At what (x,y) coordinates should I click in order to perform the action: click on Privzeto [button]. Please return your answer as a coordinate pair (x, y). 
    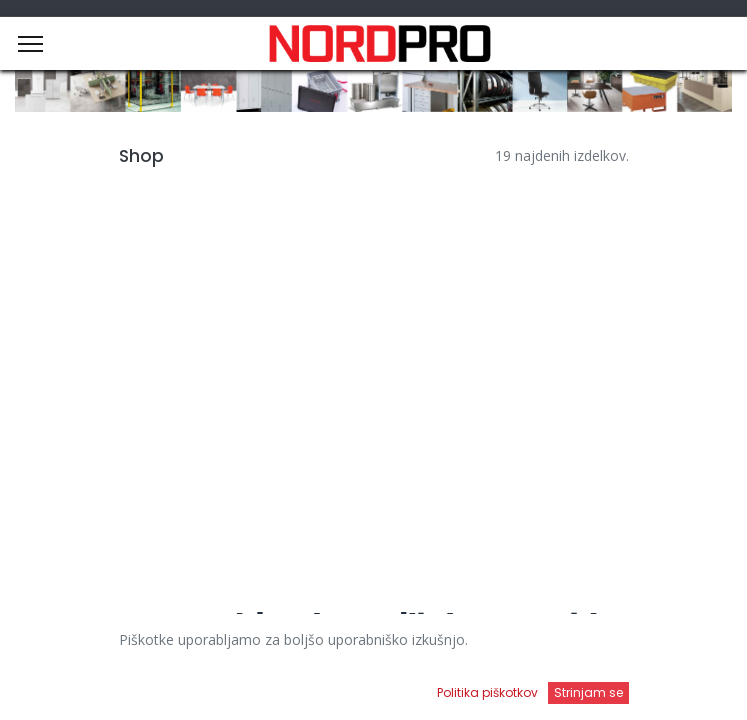
    Looking at the image, I should click on (565, 645).